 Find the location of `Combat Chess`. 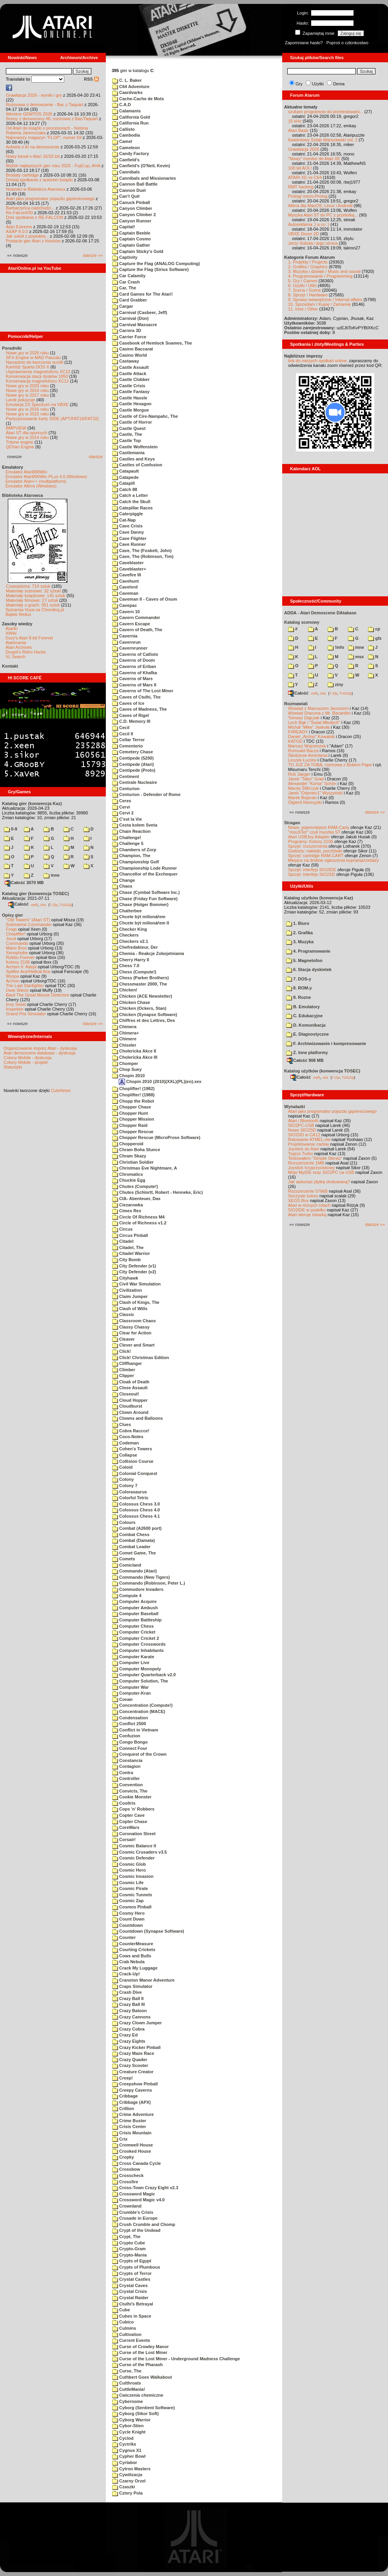

Combat Chess is located at coordinates (130, 1534).